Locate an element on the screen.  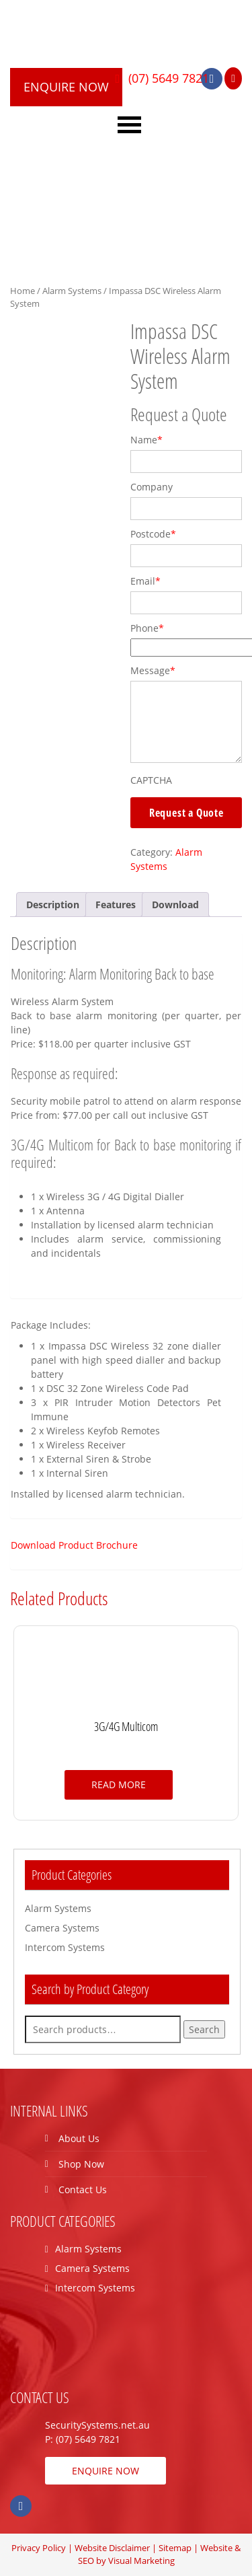
Message is located at coordinates (152, 670).